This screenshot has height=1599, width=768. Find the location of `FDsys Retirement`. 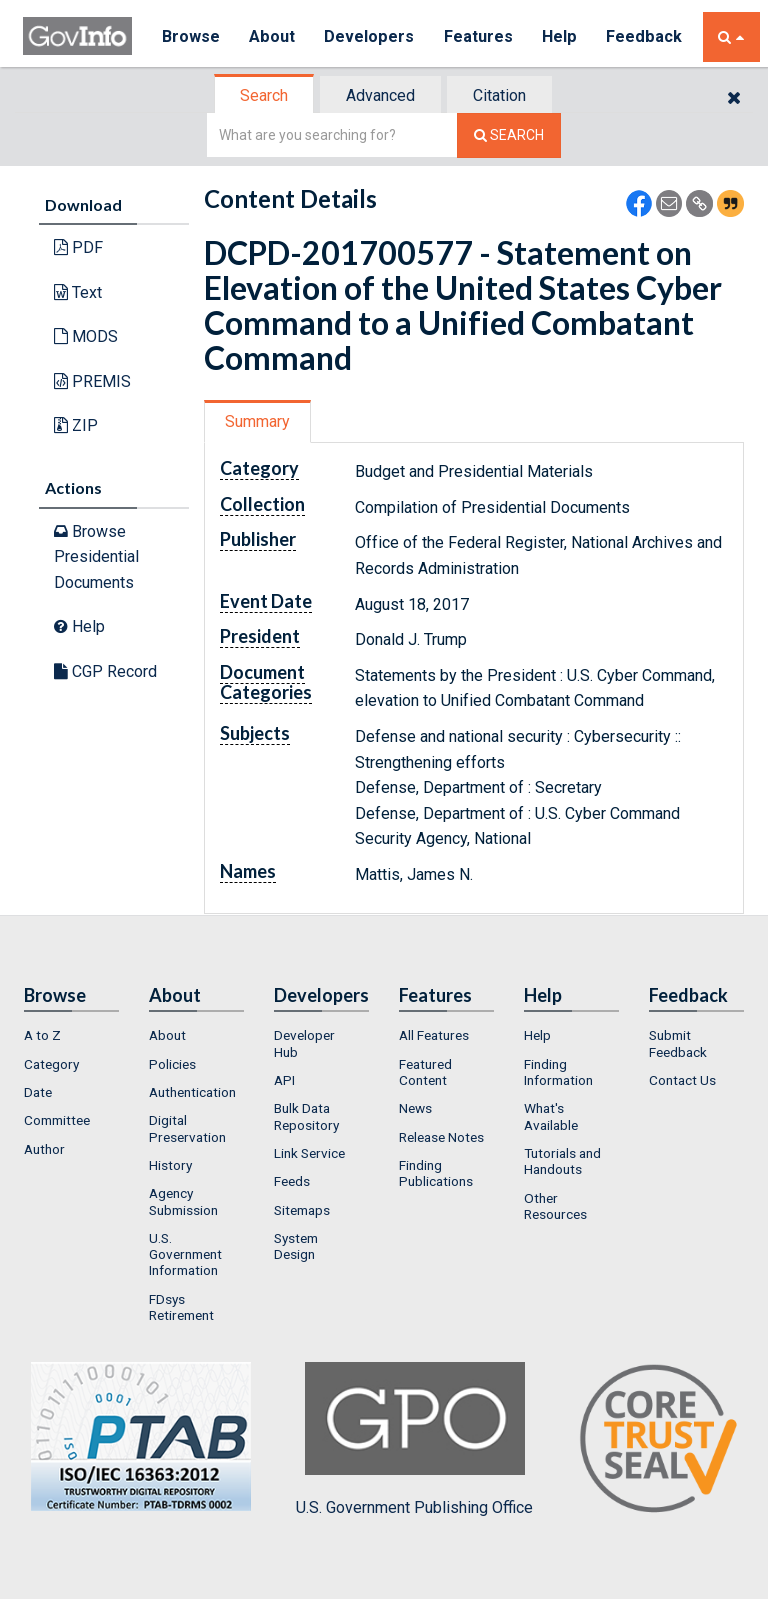

FDsys Retirement is located at coordinates (181, 1307).